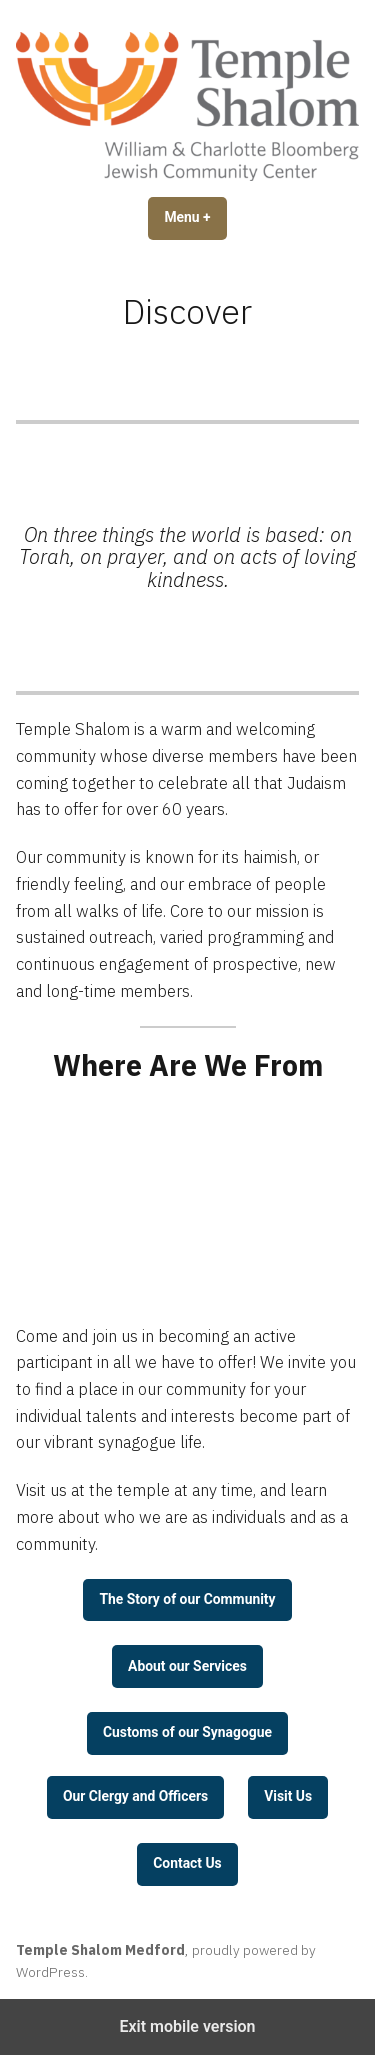 The image size is (375, 2055). I want to click on Our Clergy and Officers, so click(135, 1796).